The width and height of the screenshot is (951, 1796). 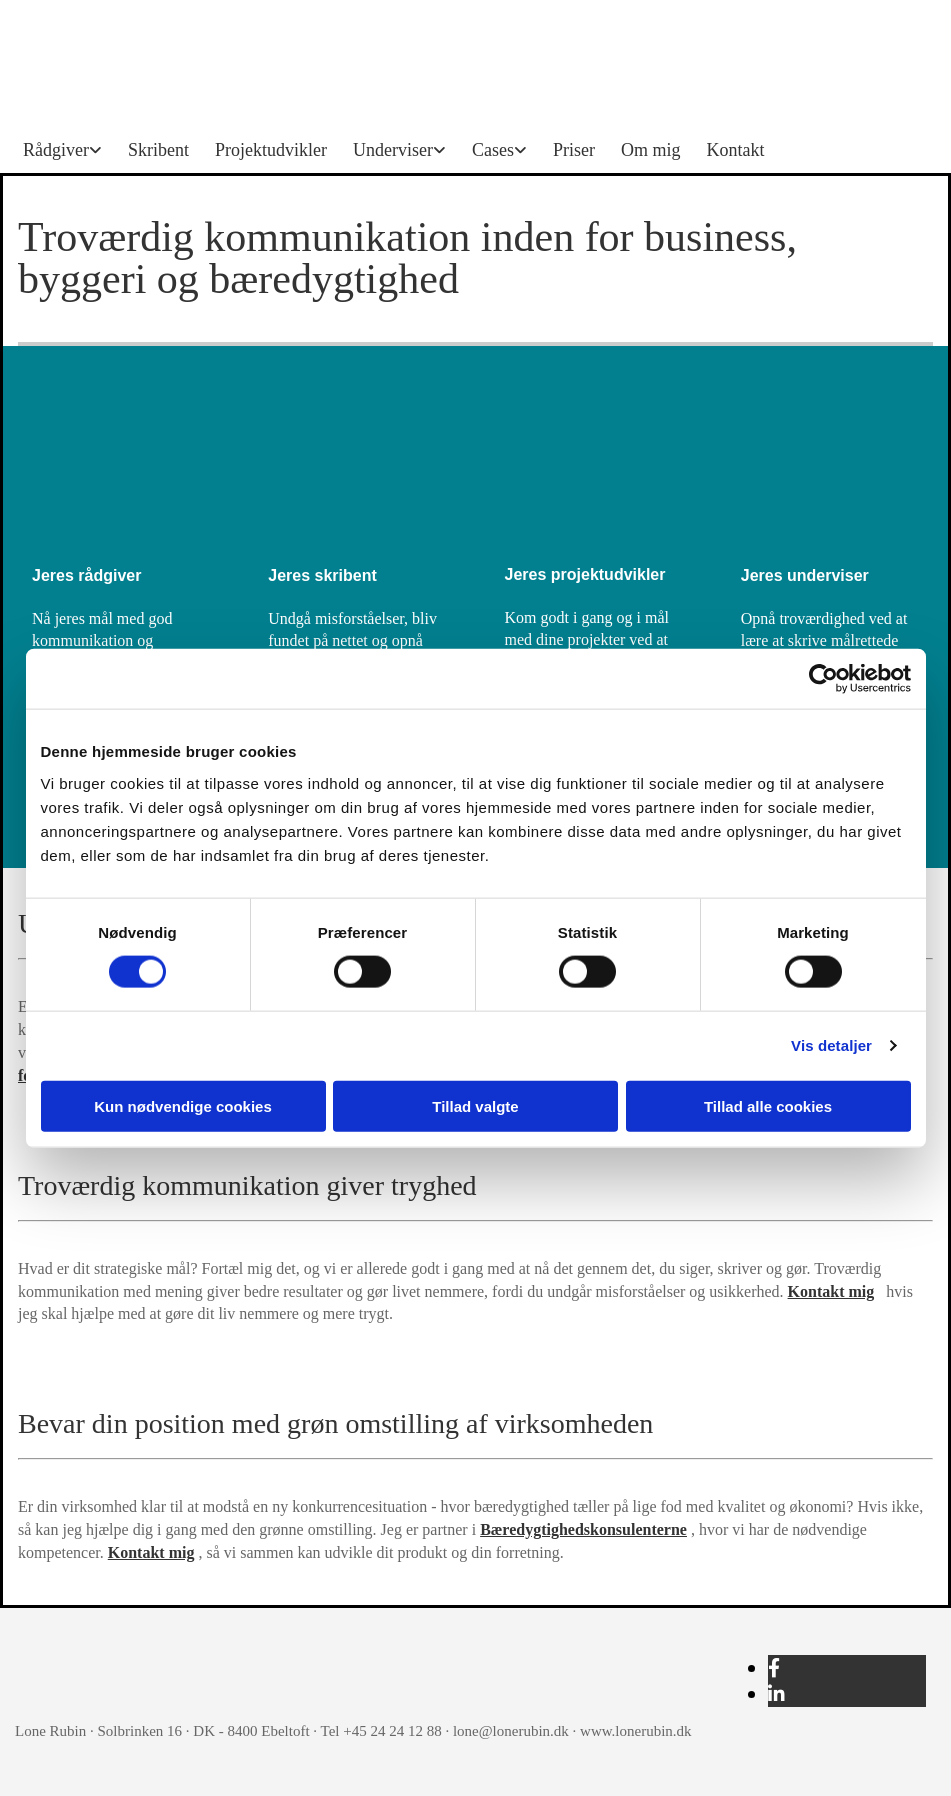 What do you see at coordinates (583, 1529) in the screenshot?
I see `Bæredygtighedskonsulenterne` at bounding box center [583, 1529].